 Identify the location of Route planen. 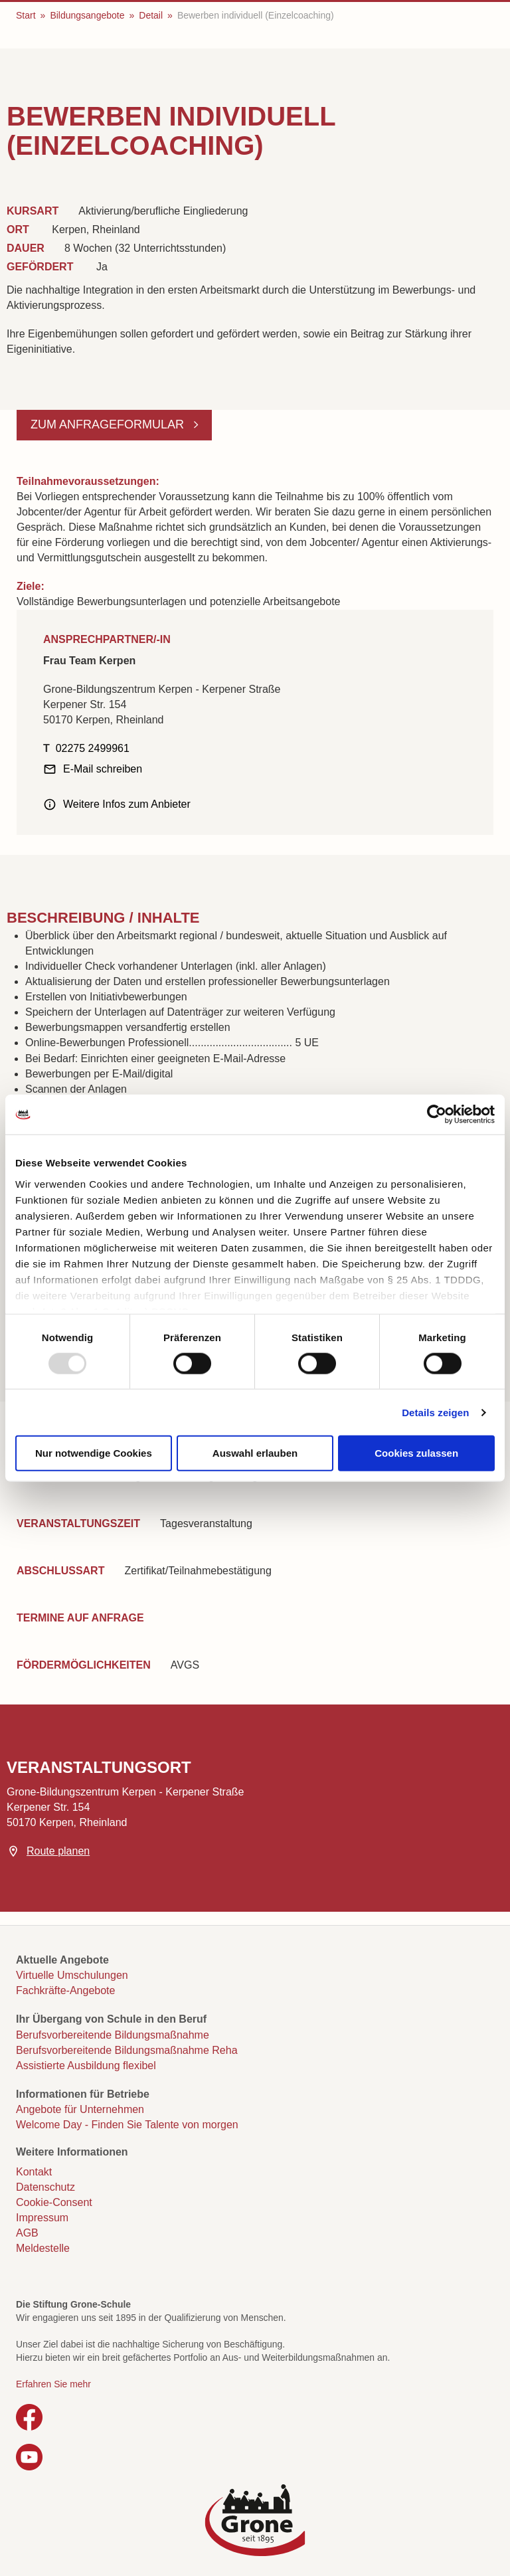
(58, 1851).